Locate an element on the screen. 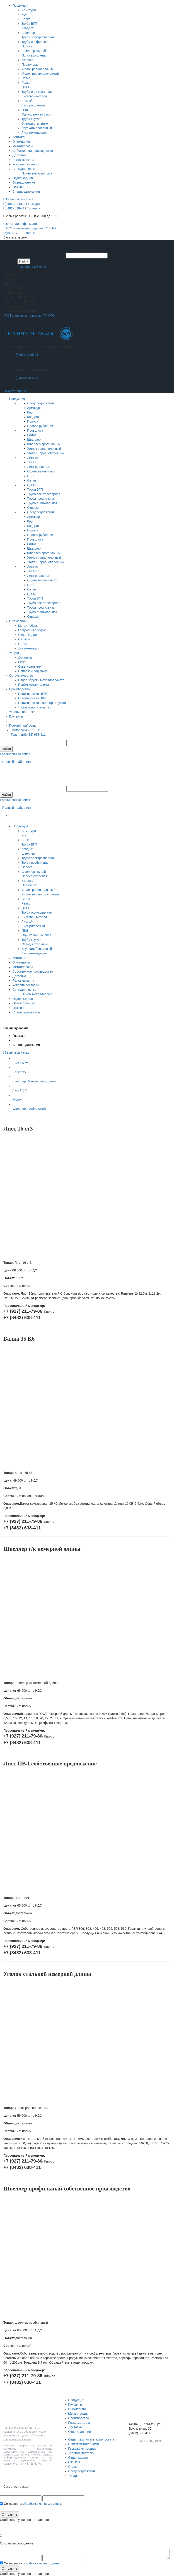 This screenshot has height=2576, width=174. Привезем под заказ is located at coordinates (33, 671).